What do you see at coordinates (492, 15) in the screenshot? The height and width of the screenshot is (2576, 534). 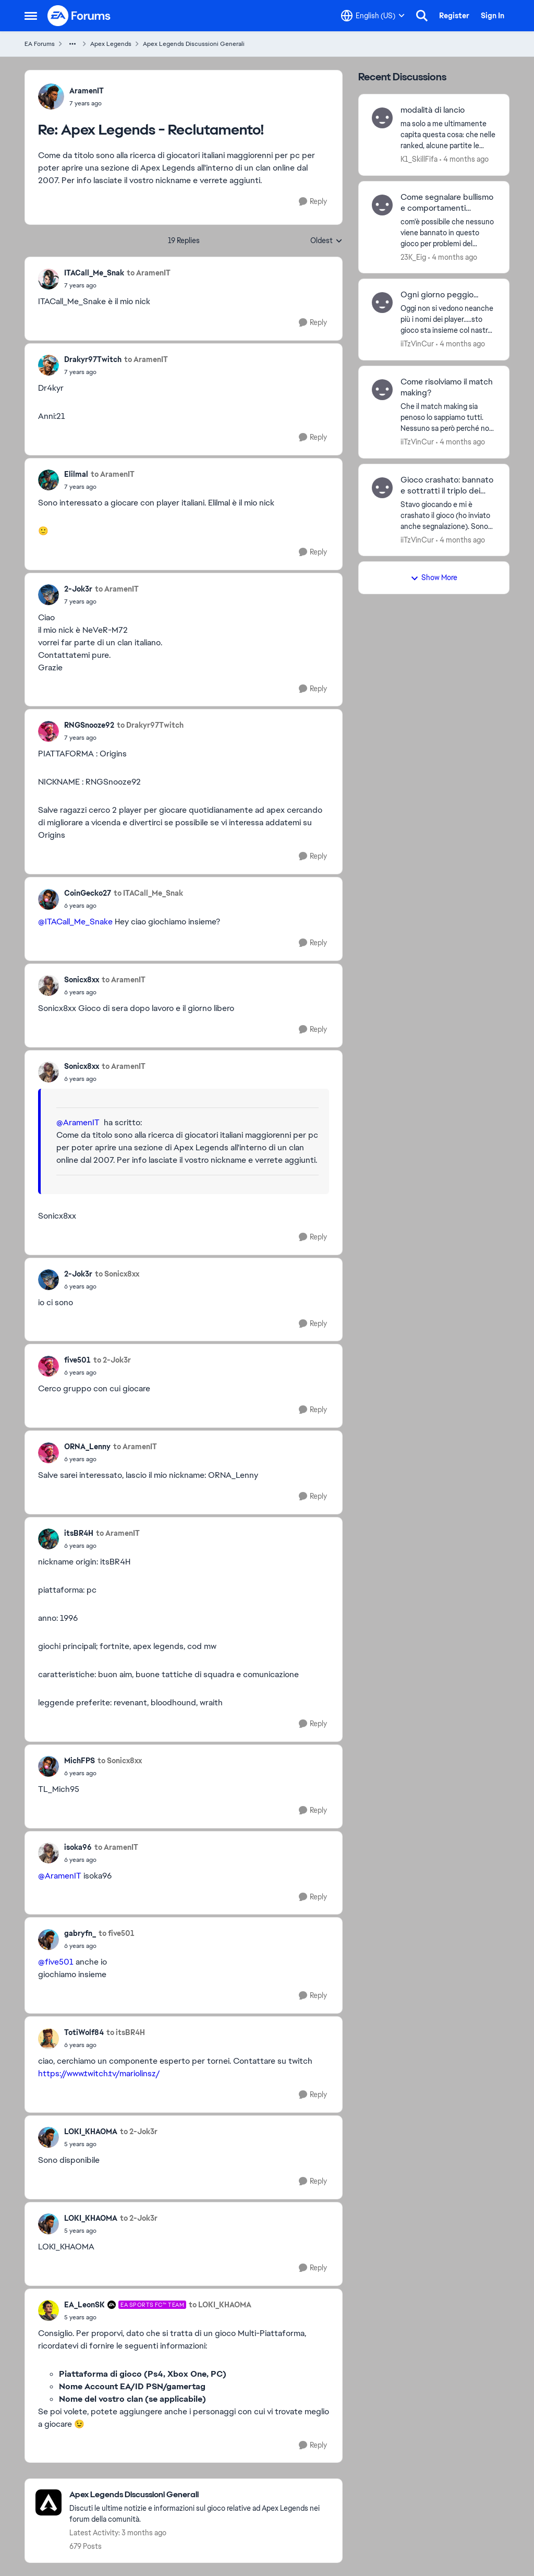 I see `Sign In` at bounding box center [492, 15].